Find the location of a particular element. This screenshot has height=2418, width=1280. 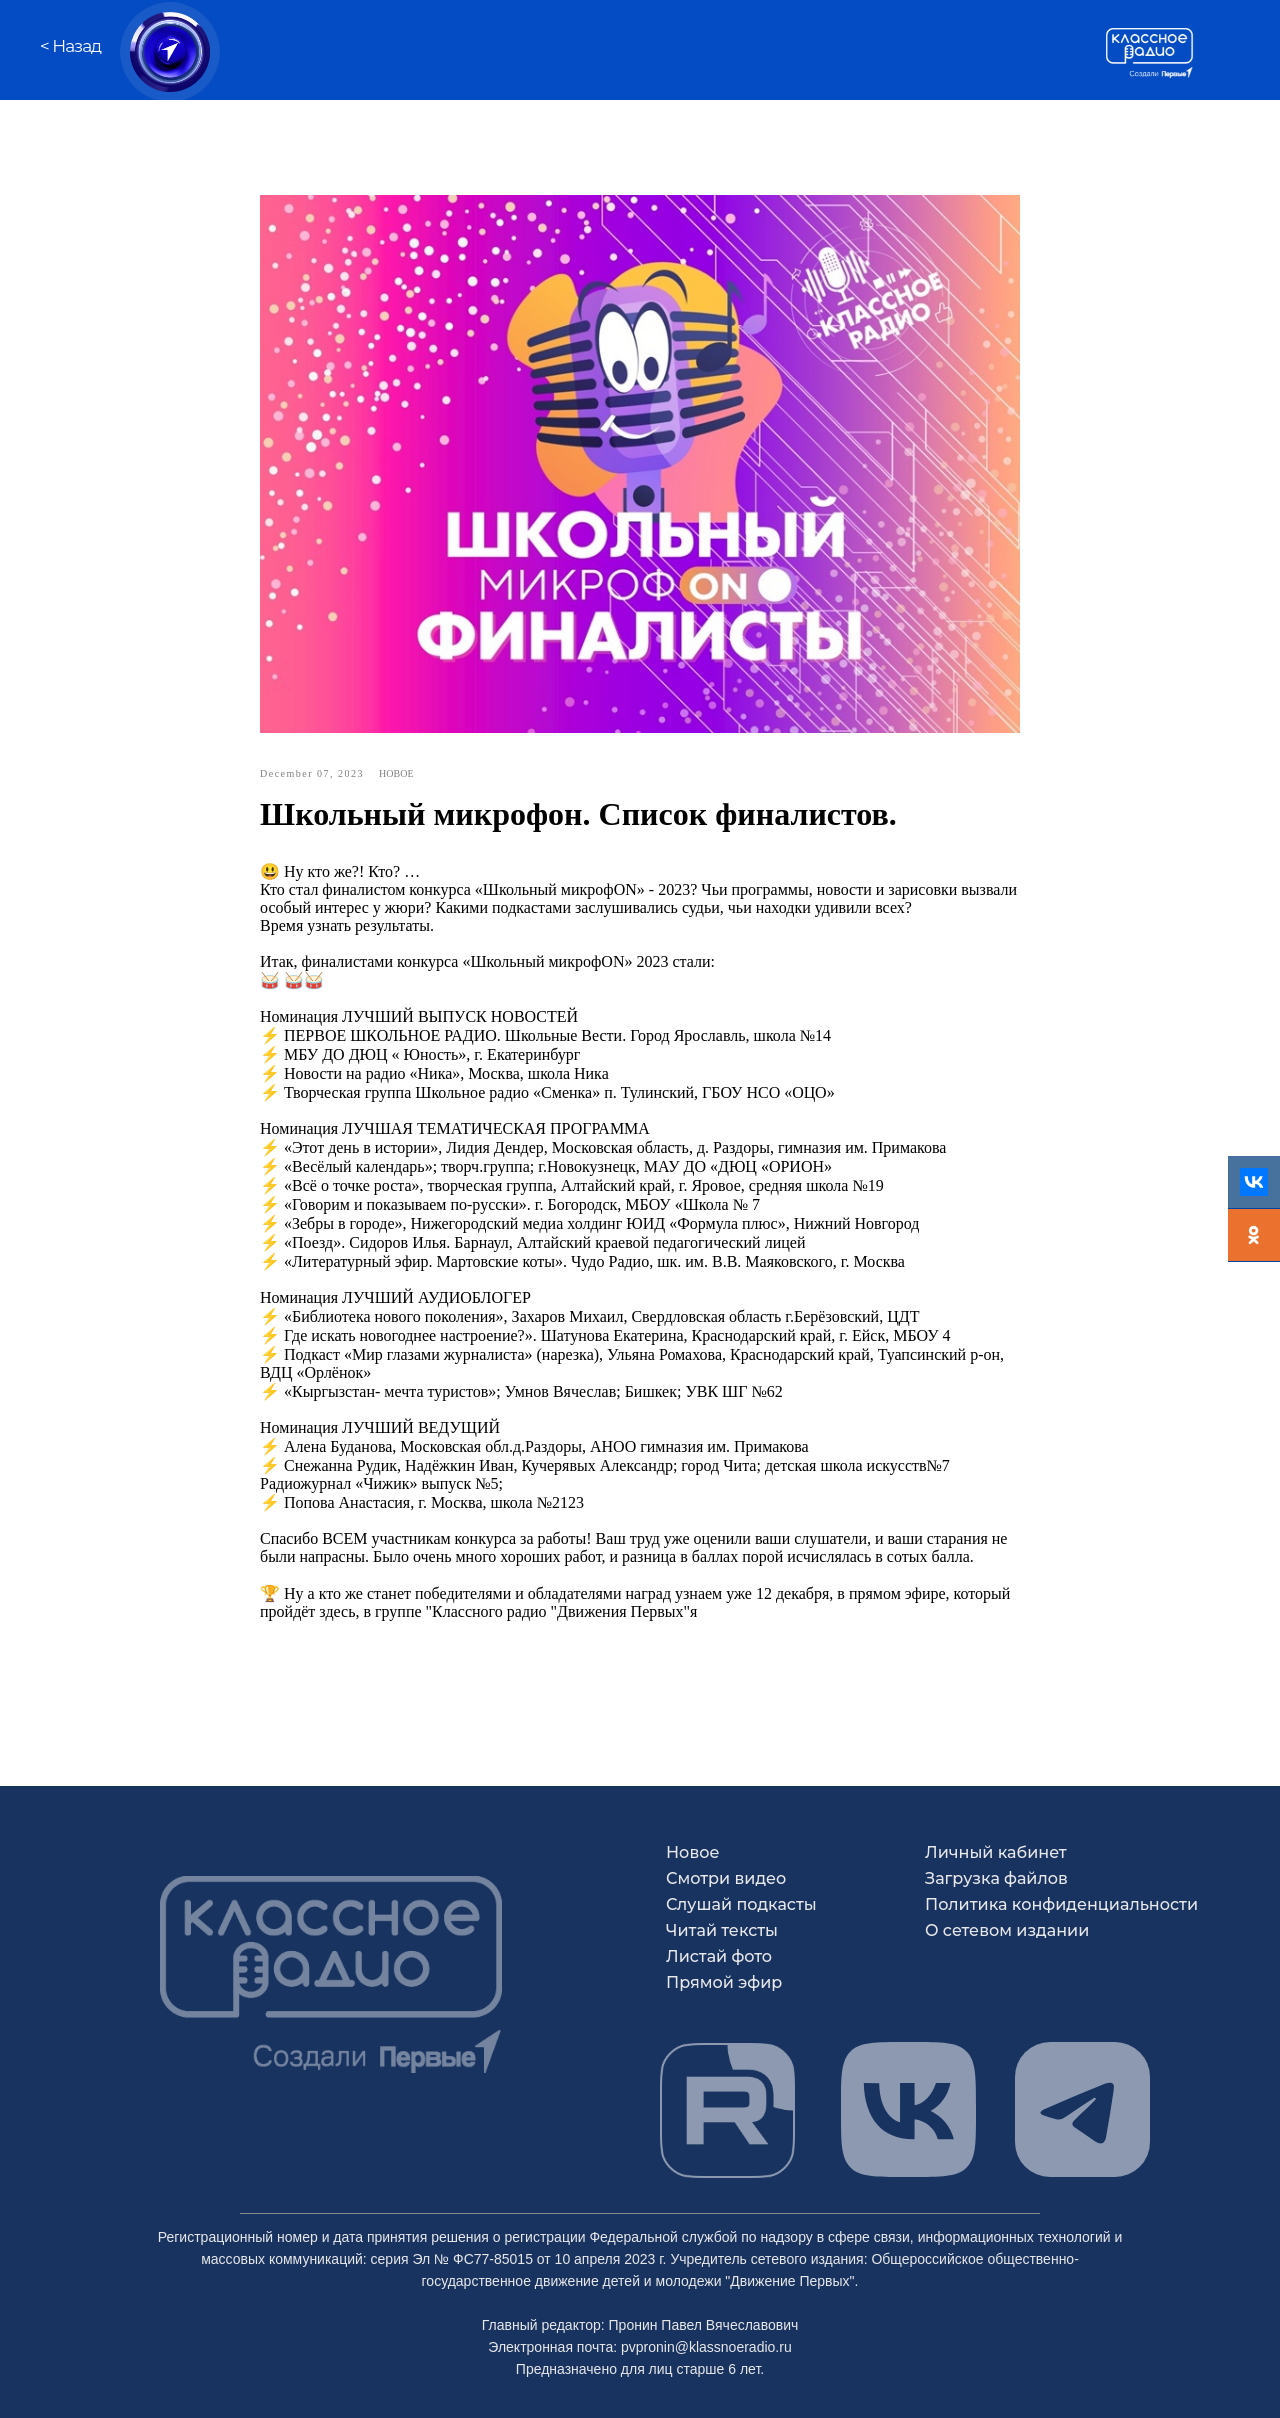

Политика конфиденциальности is located at coordinates (1061, 1904).